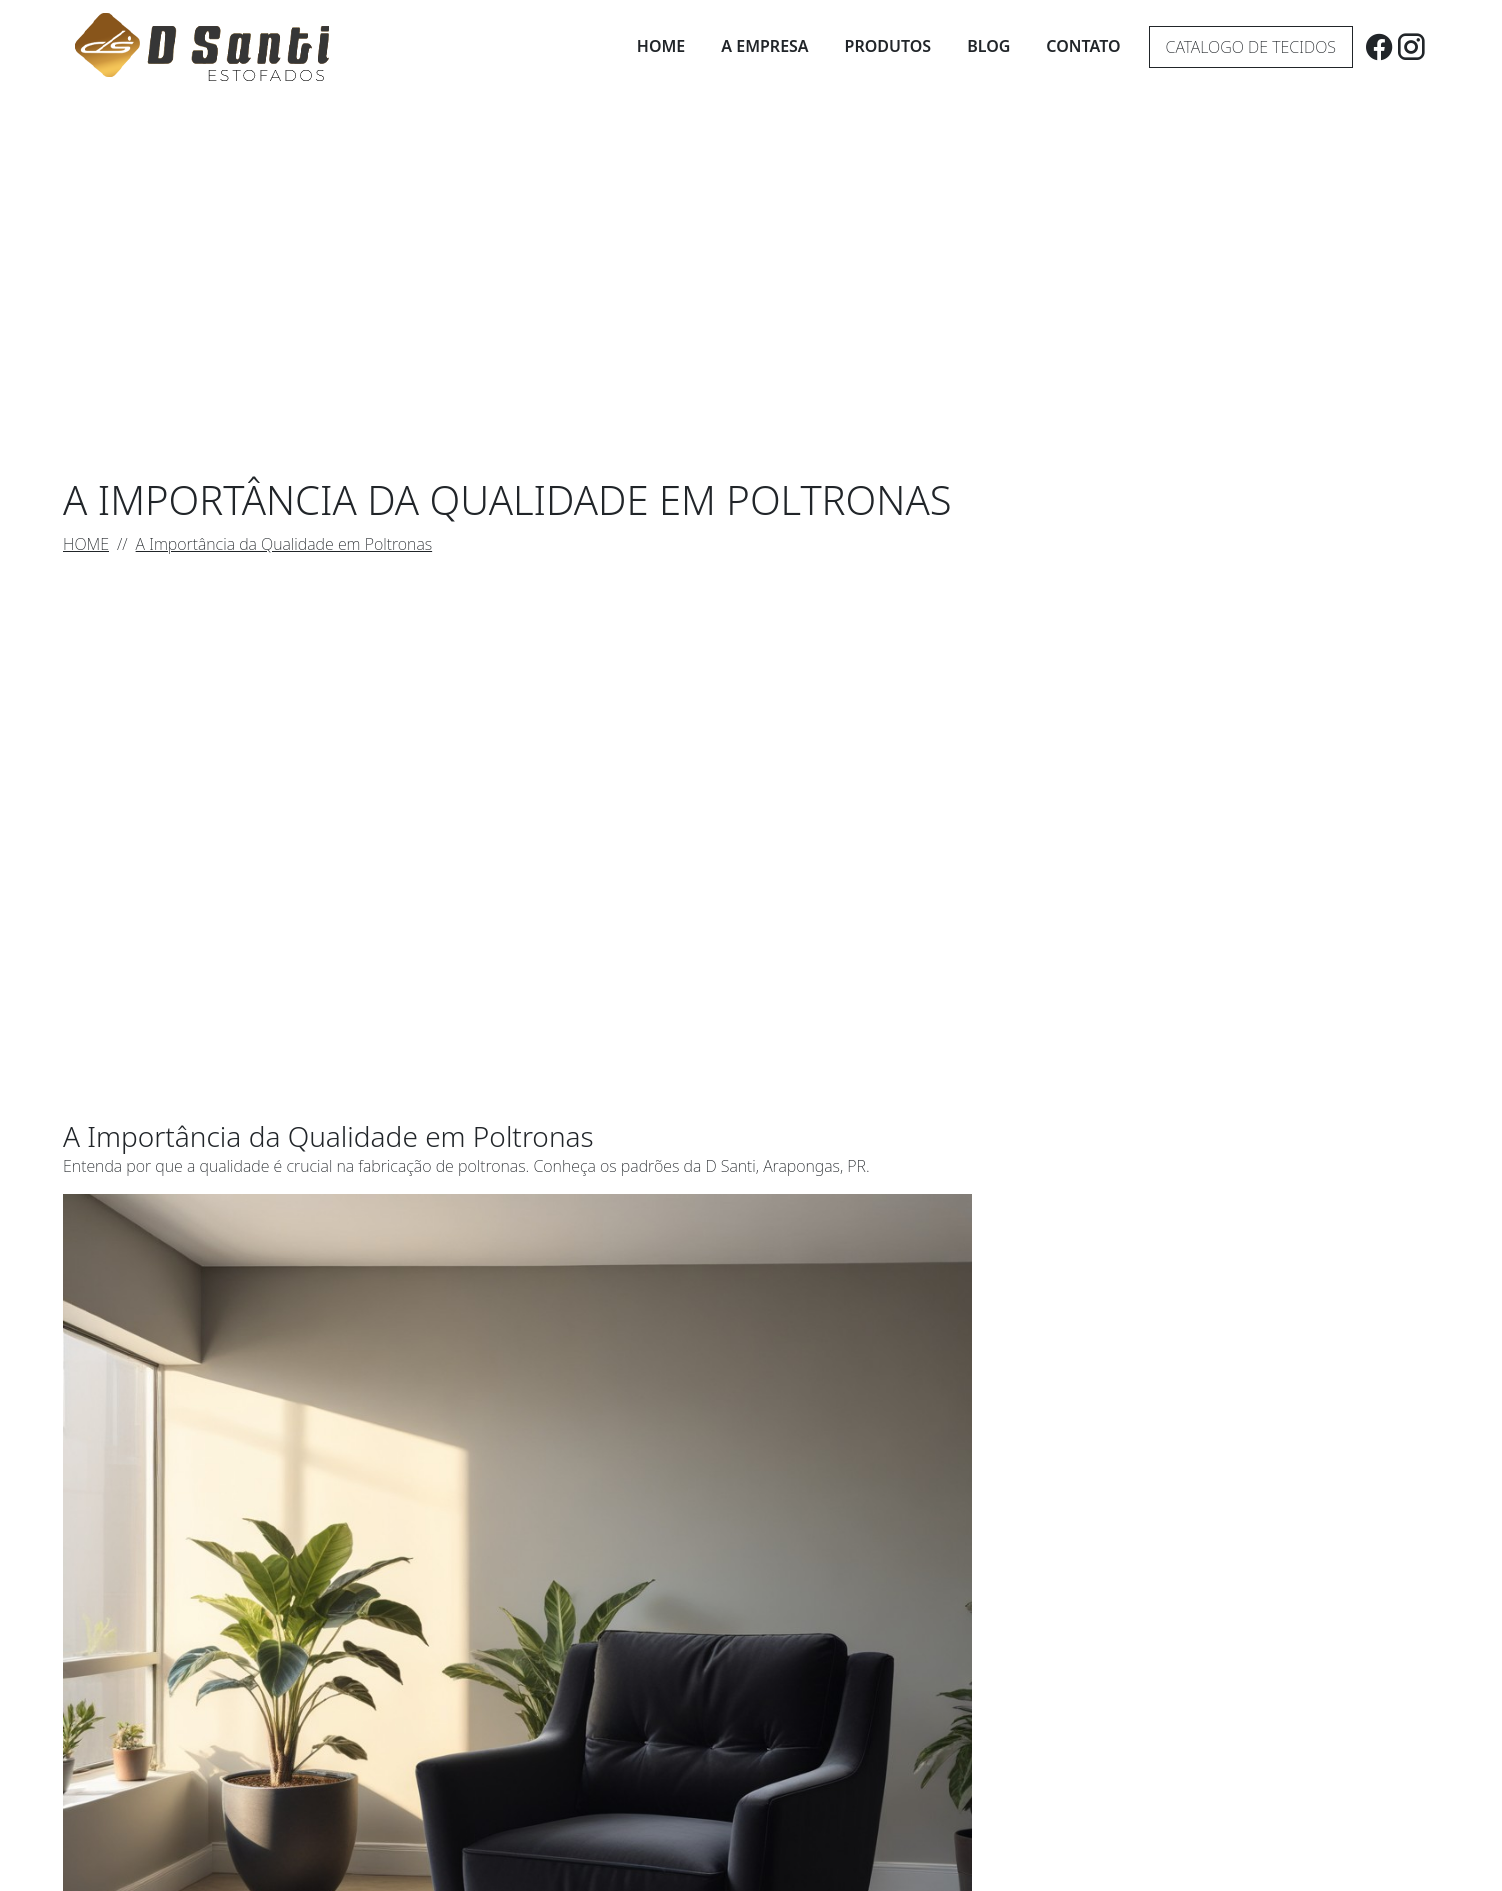  I want to click on Catalogo de tecidos, so click(1251, 47).